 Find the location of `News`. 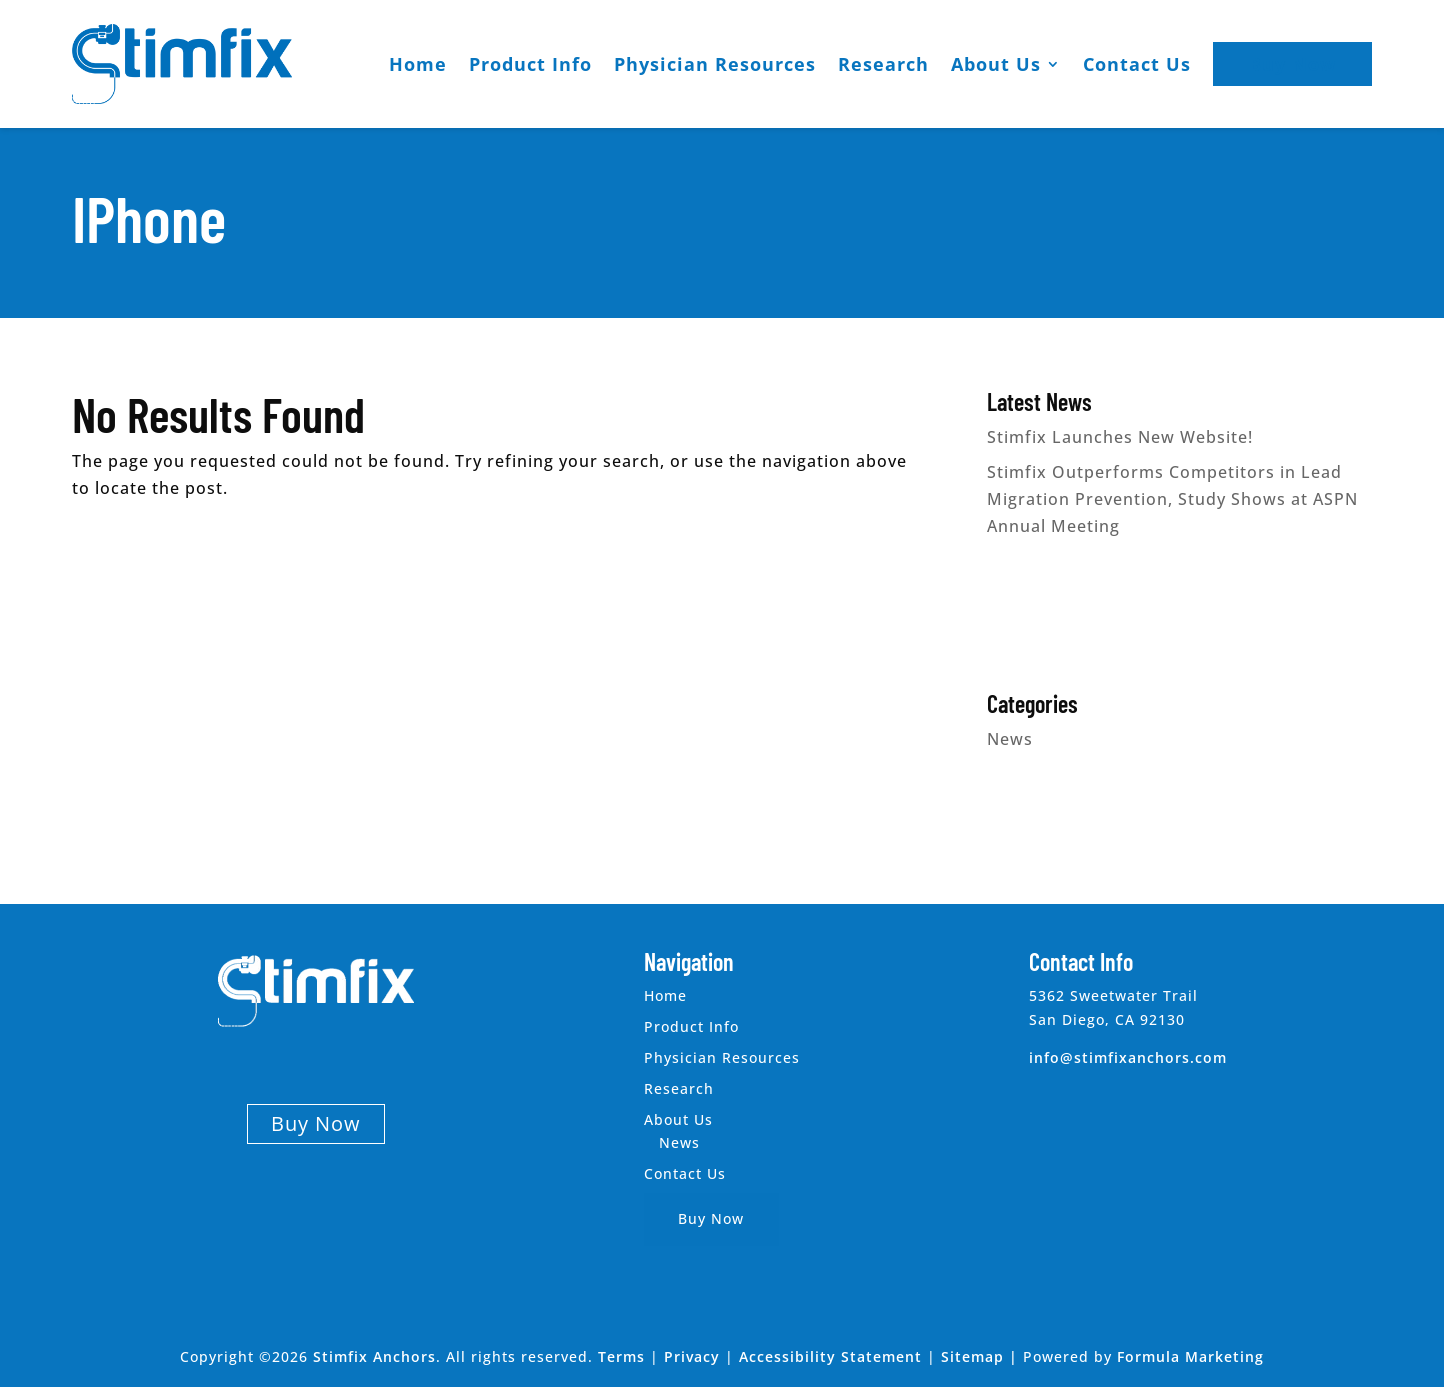

News is located at coordinates (1010, 739).